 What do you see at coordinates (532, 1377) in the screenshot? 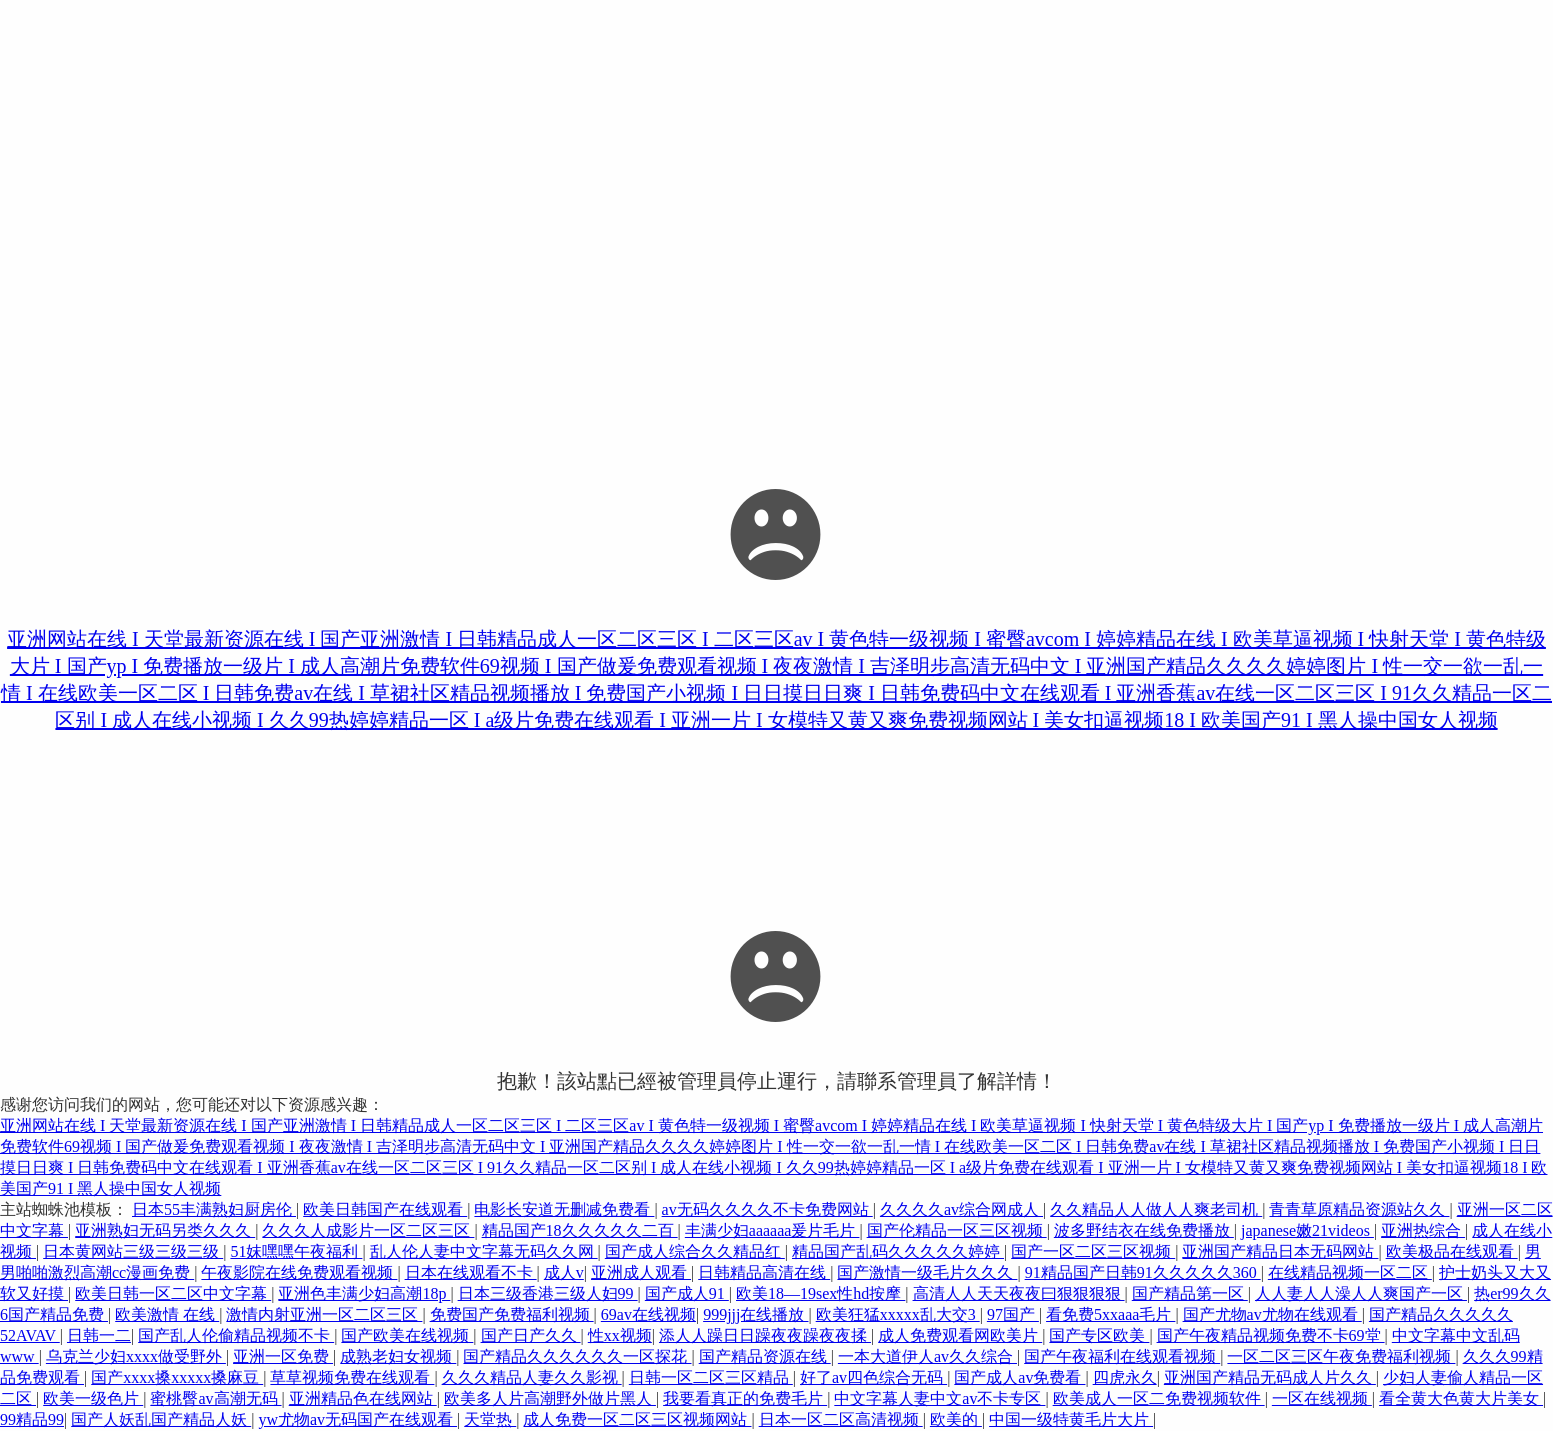
I see `久久久精品人妻久久影视` at bounding box center [532, 1377].